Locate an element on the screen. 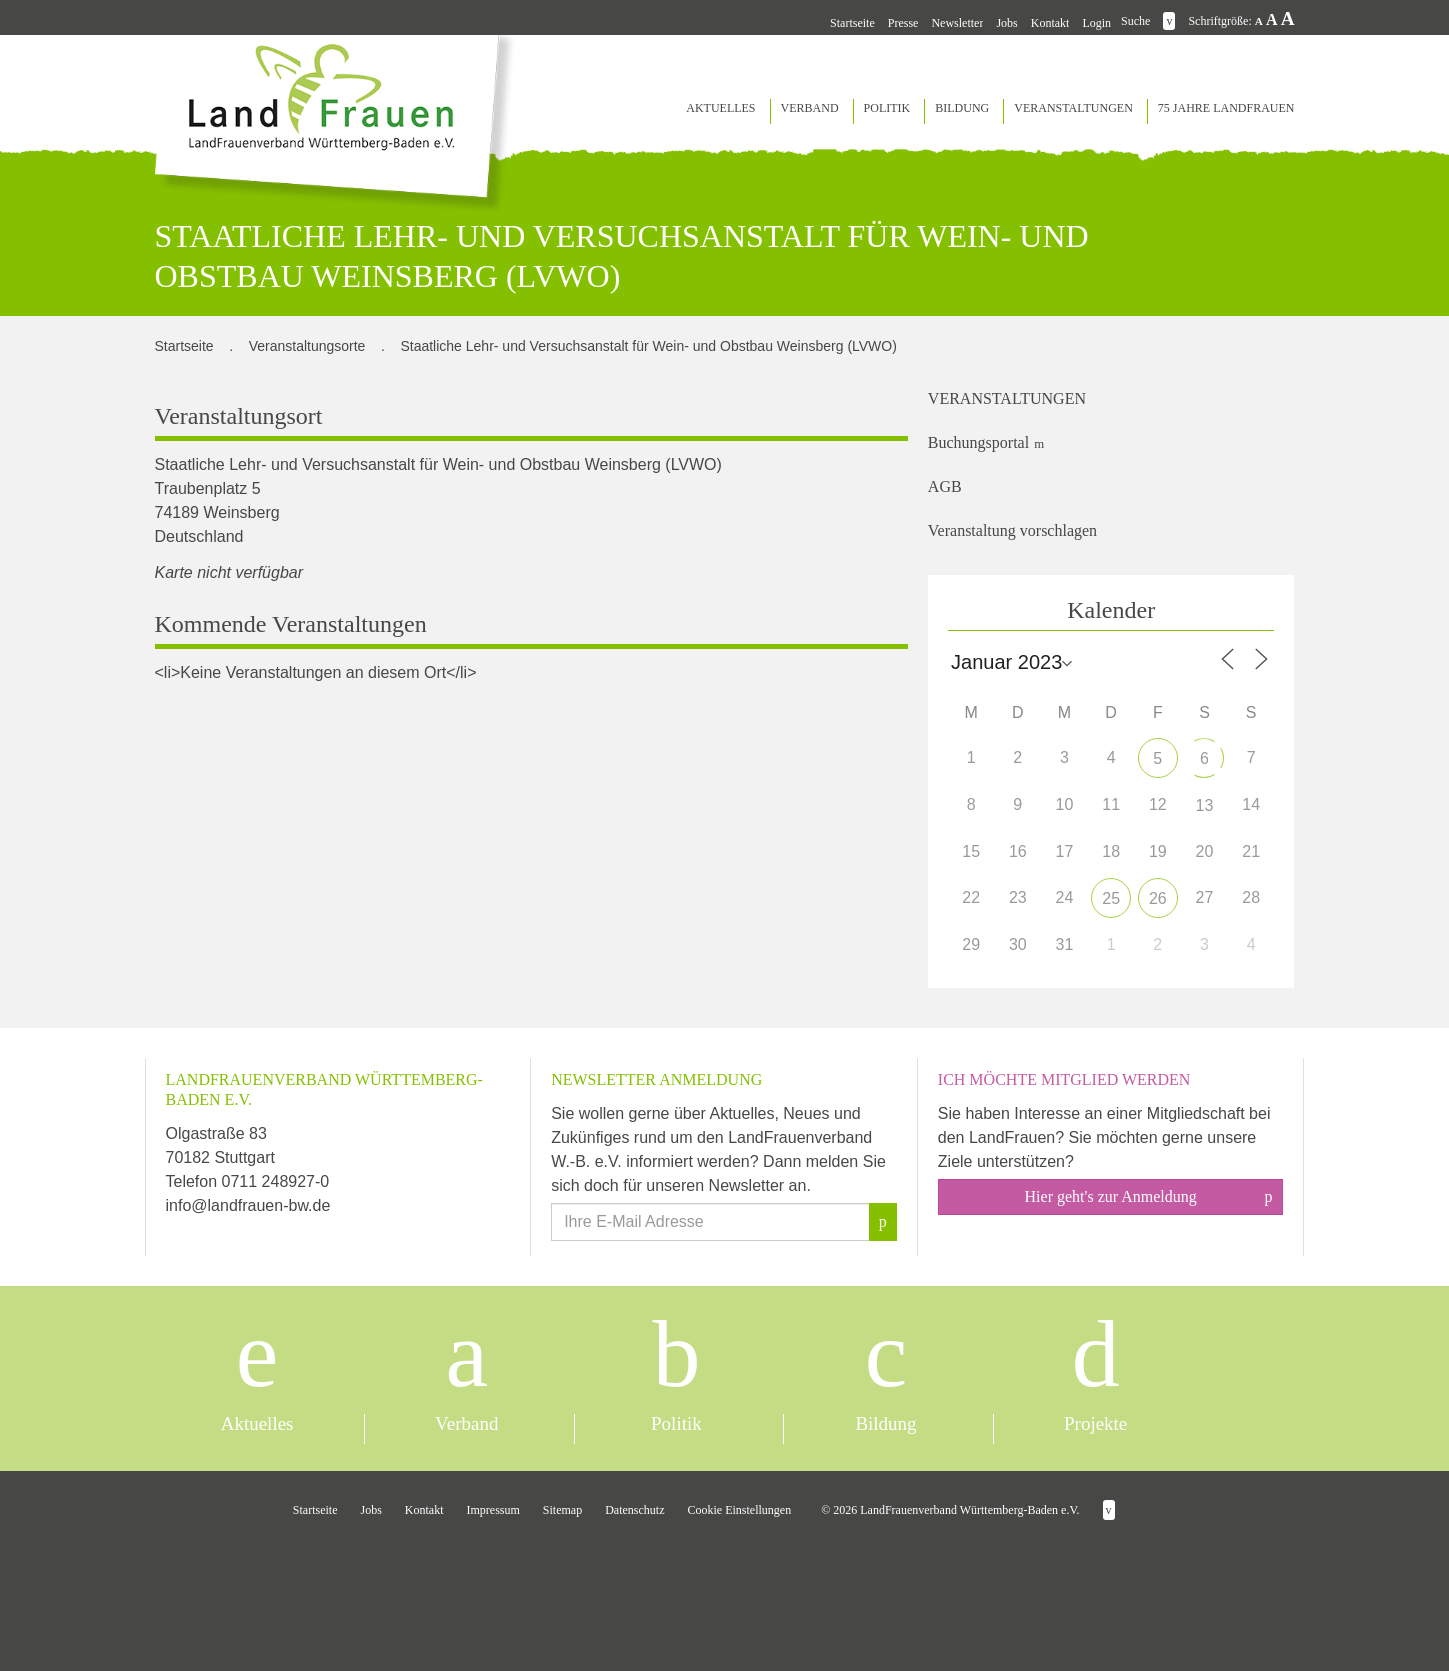 The height and width of the screenshot is (1671, 1449). Presse is located at coordinates (903, 23).